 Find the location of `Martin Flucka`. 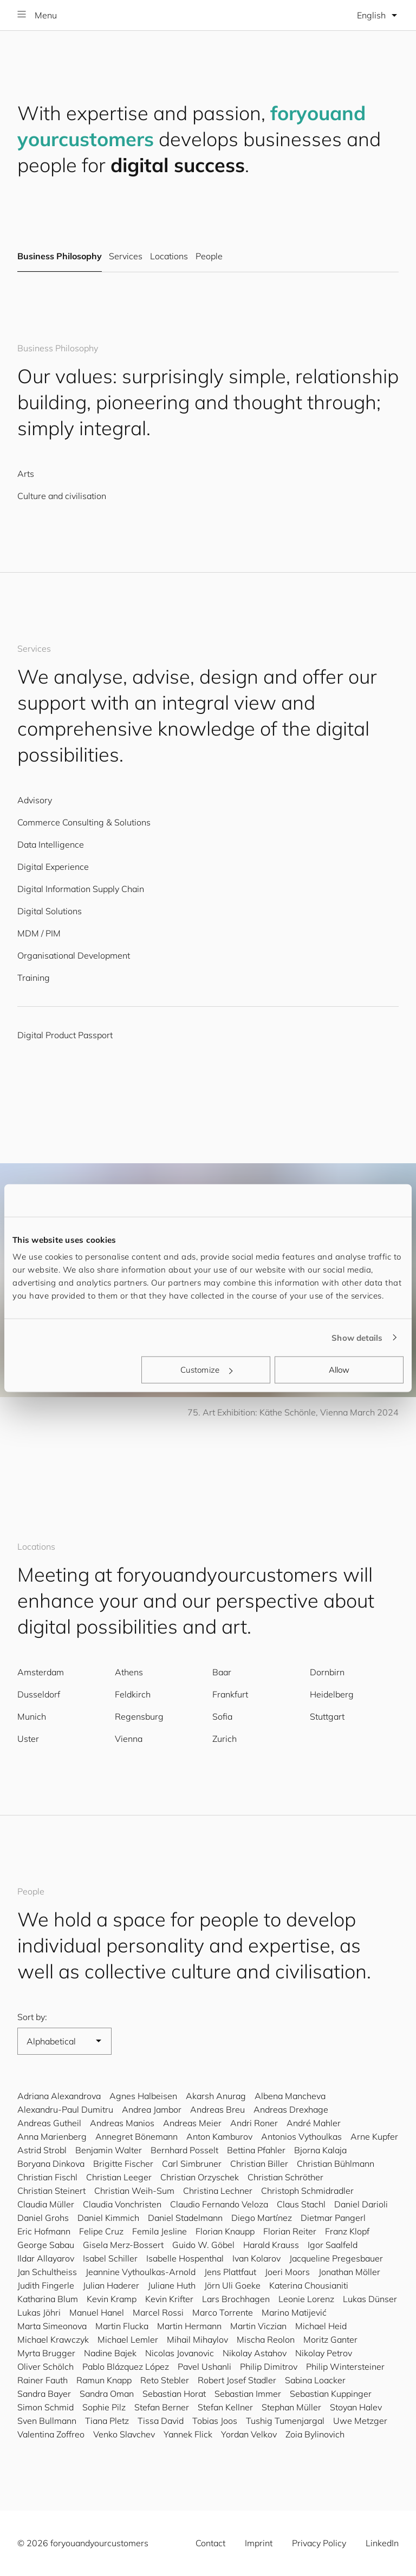

Martin Flucka is located at coordinates (121, 2326).